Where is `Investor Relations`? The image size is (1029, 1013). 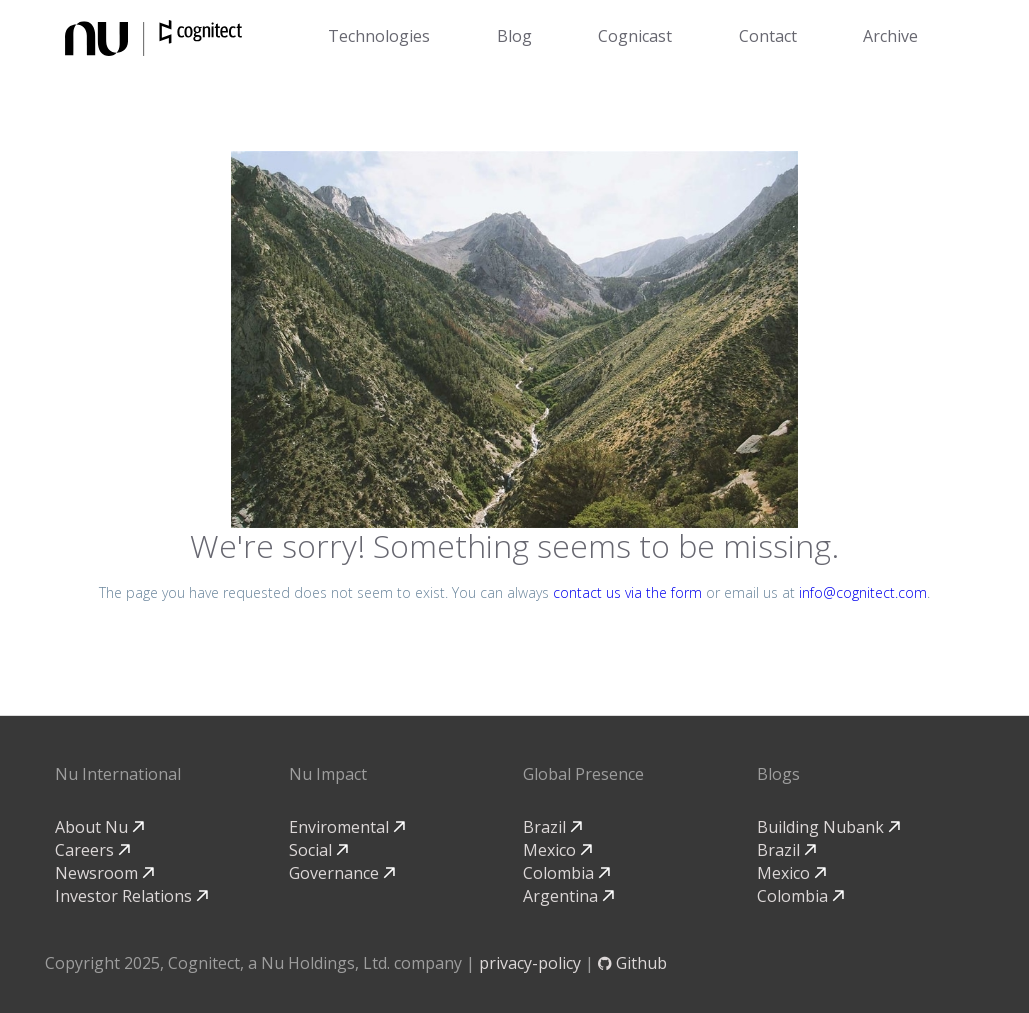 Investor Relations is located at coordinates (131, 896).